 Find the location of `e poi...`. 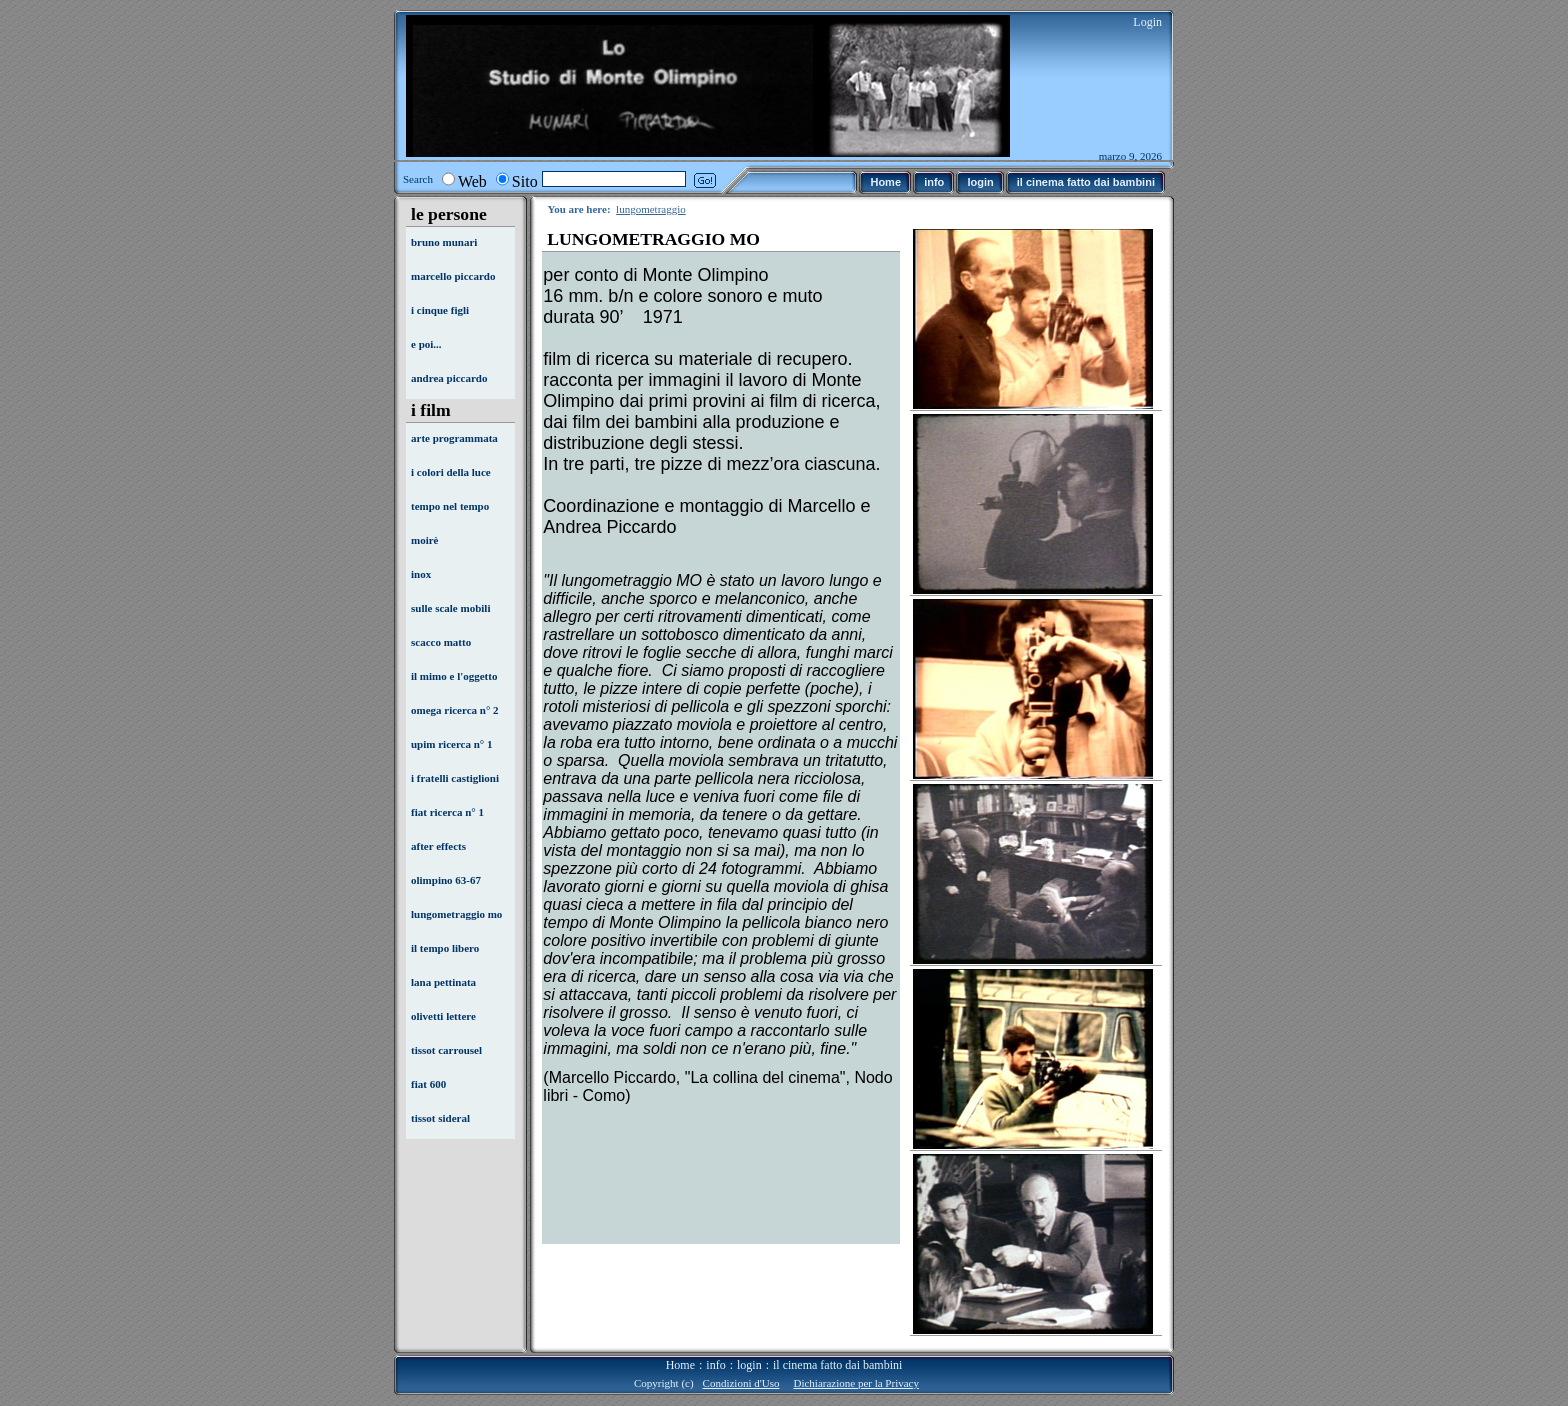

e poi... is located at coordinates (426, 344).